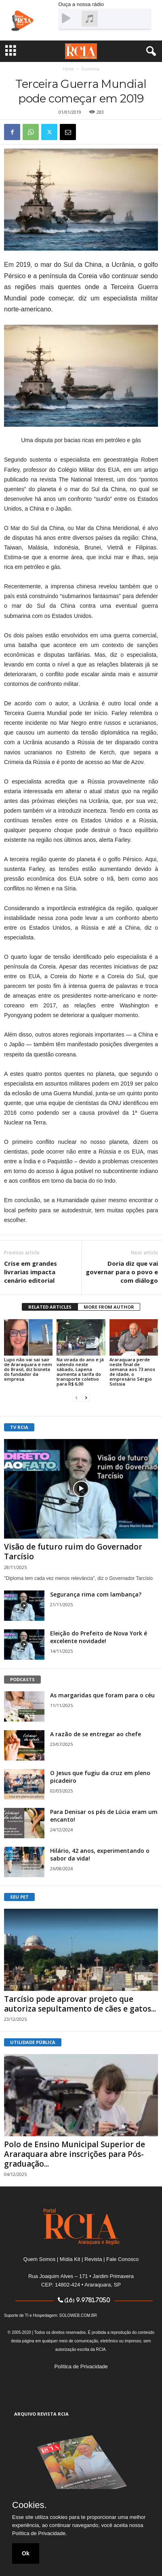  What do you see at coordinates (30, 1271) in the screenshot?
I see `Crise em grandes livrarias impacta cenário editorial` at bounding box center [30, 1271].